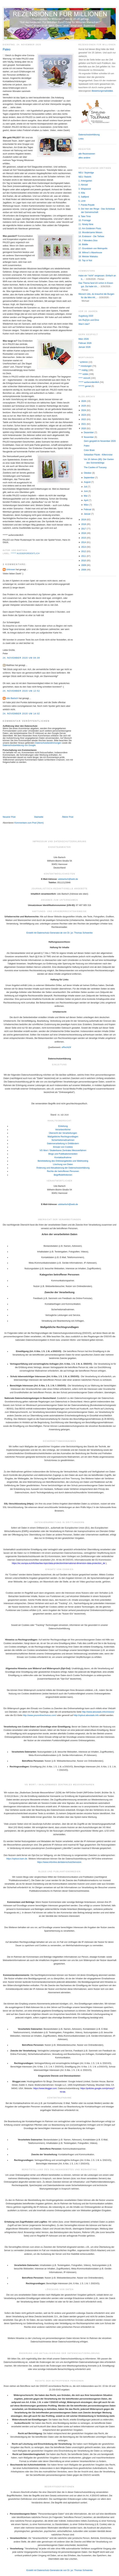 The height and width of the screenshot is (2576, 119). I want to click on Februar 2026, so click(85, 343).